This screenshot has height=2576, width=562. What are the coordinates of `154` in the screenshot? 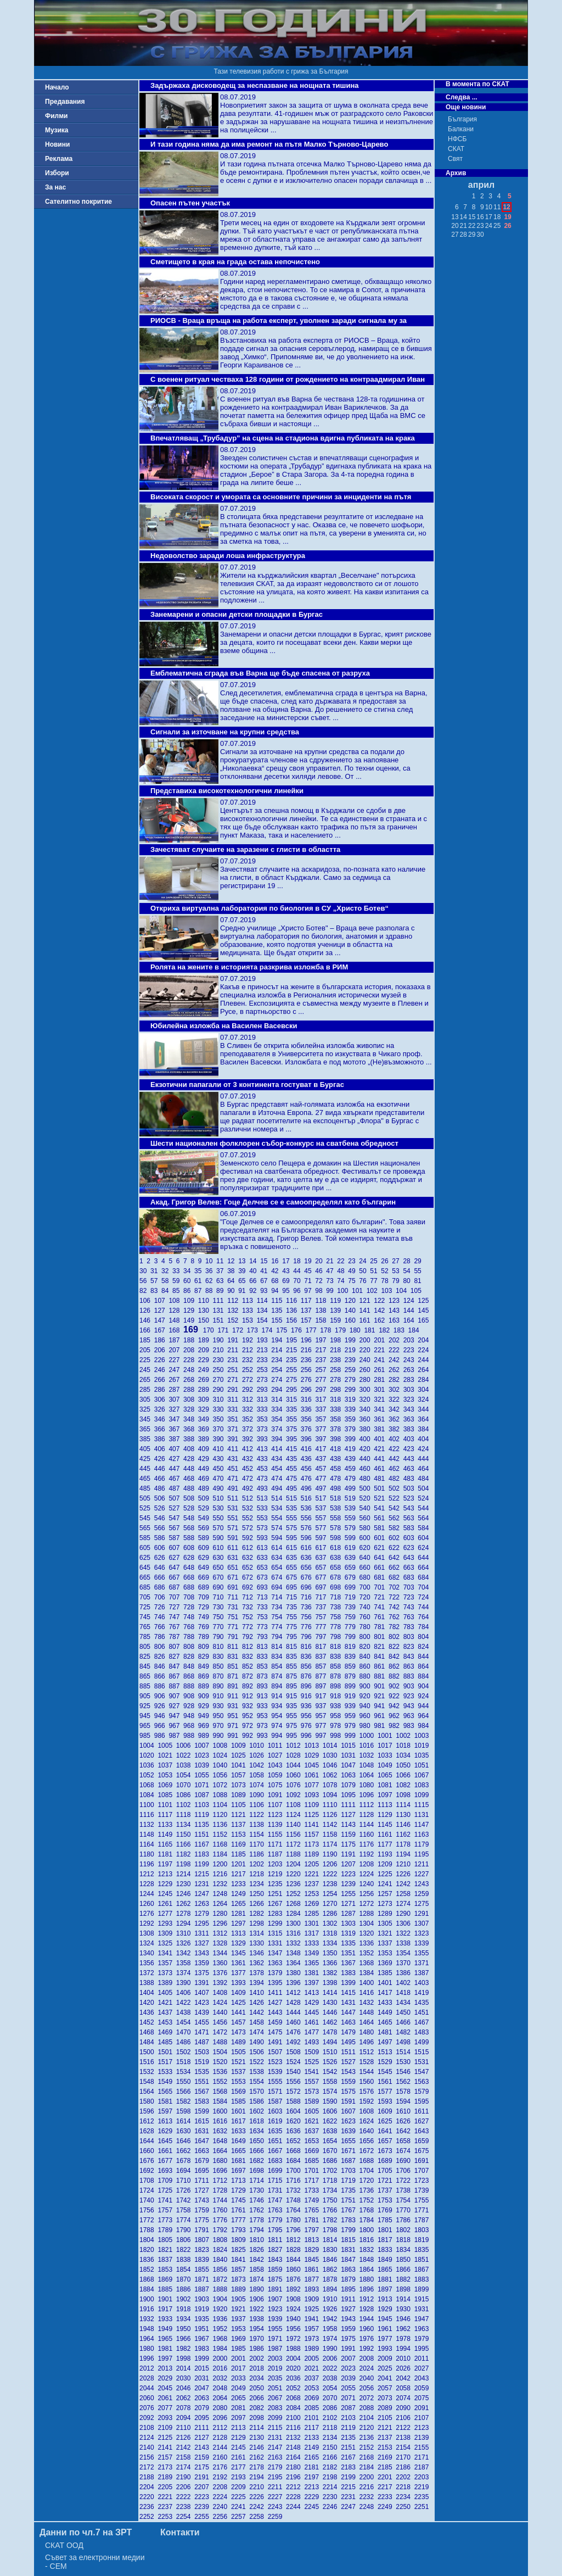 It's located at (264, 1320).